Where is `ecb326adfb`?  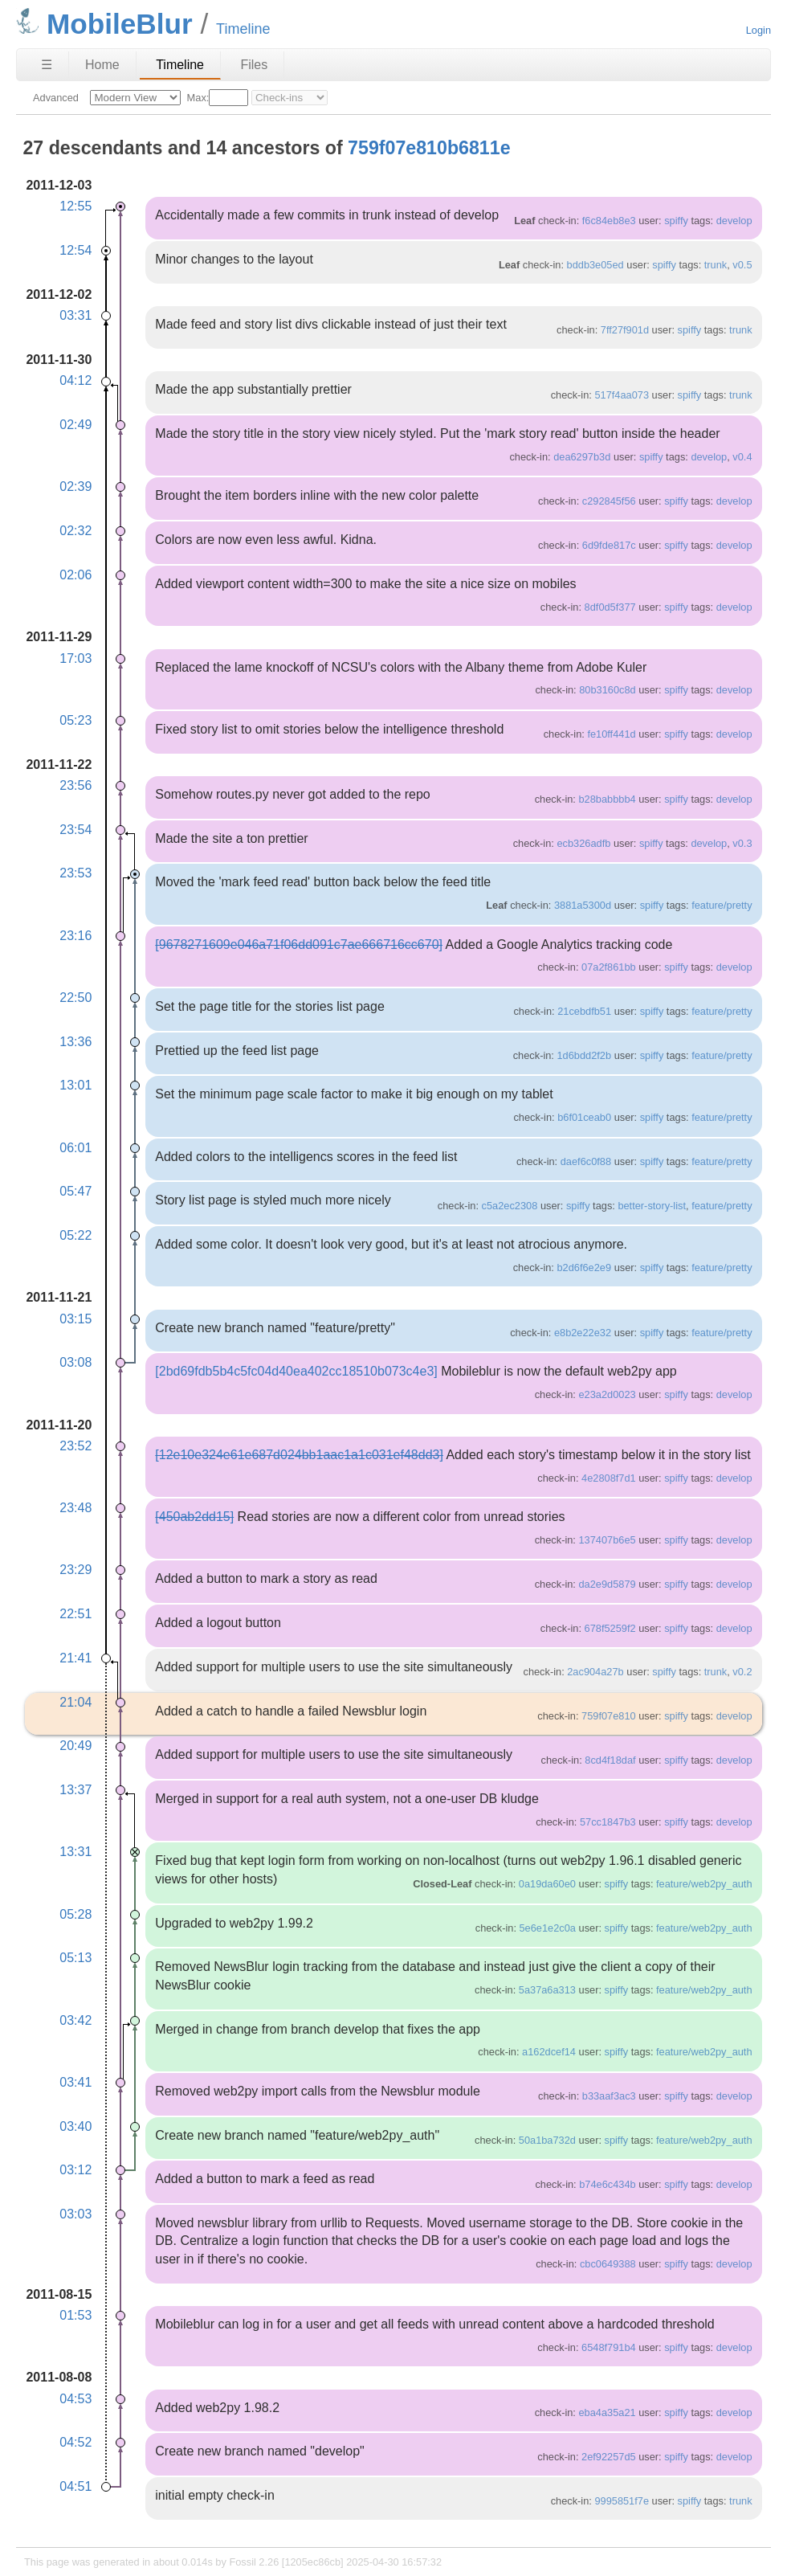 ecb326adfb is located at coordinates (583, 843).